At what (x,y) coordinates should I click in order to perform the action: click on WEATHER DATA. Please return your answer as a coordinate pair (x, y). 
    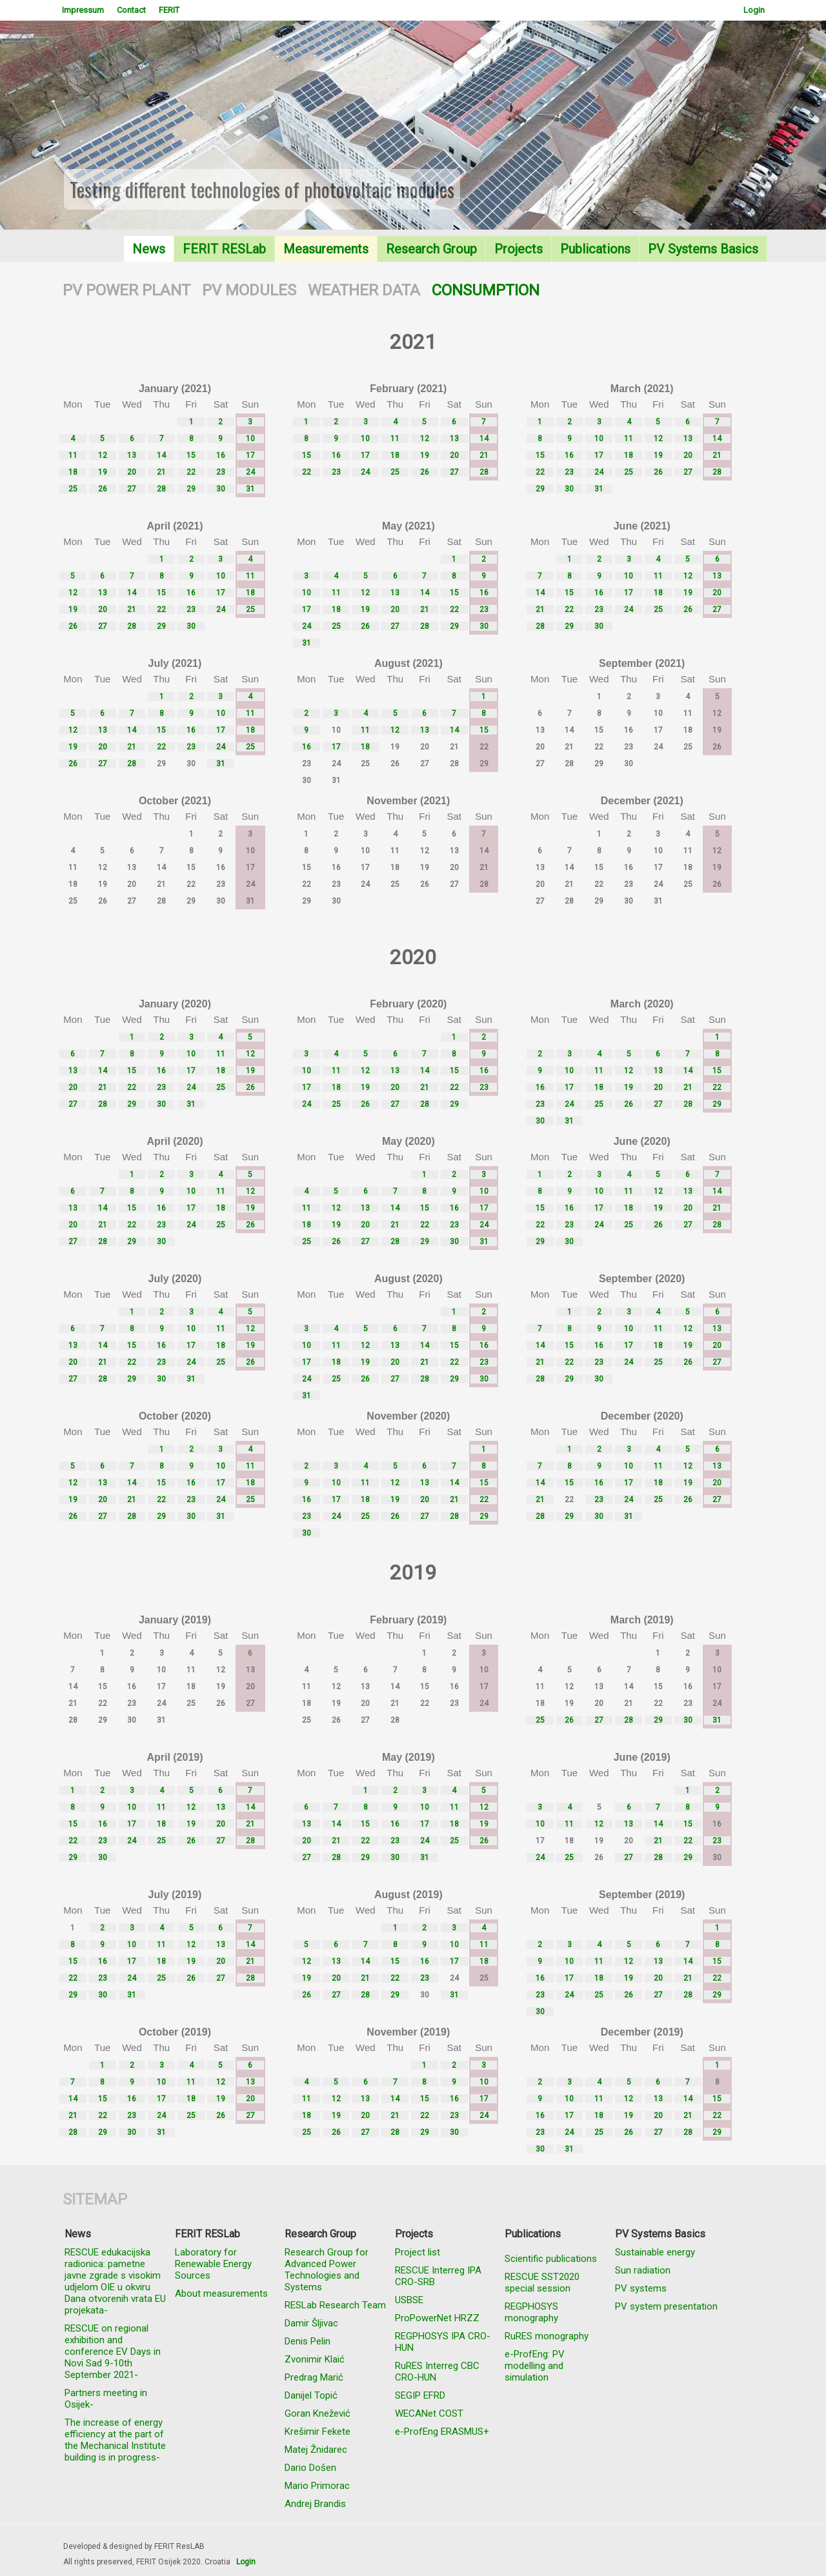
    Looking at the image, I should click on (364, 290).